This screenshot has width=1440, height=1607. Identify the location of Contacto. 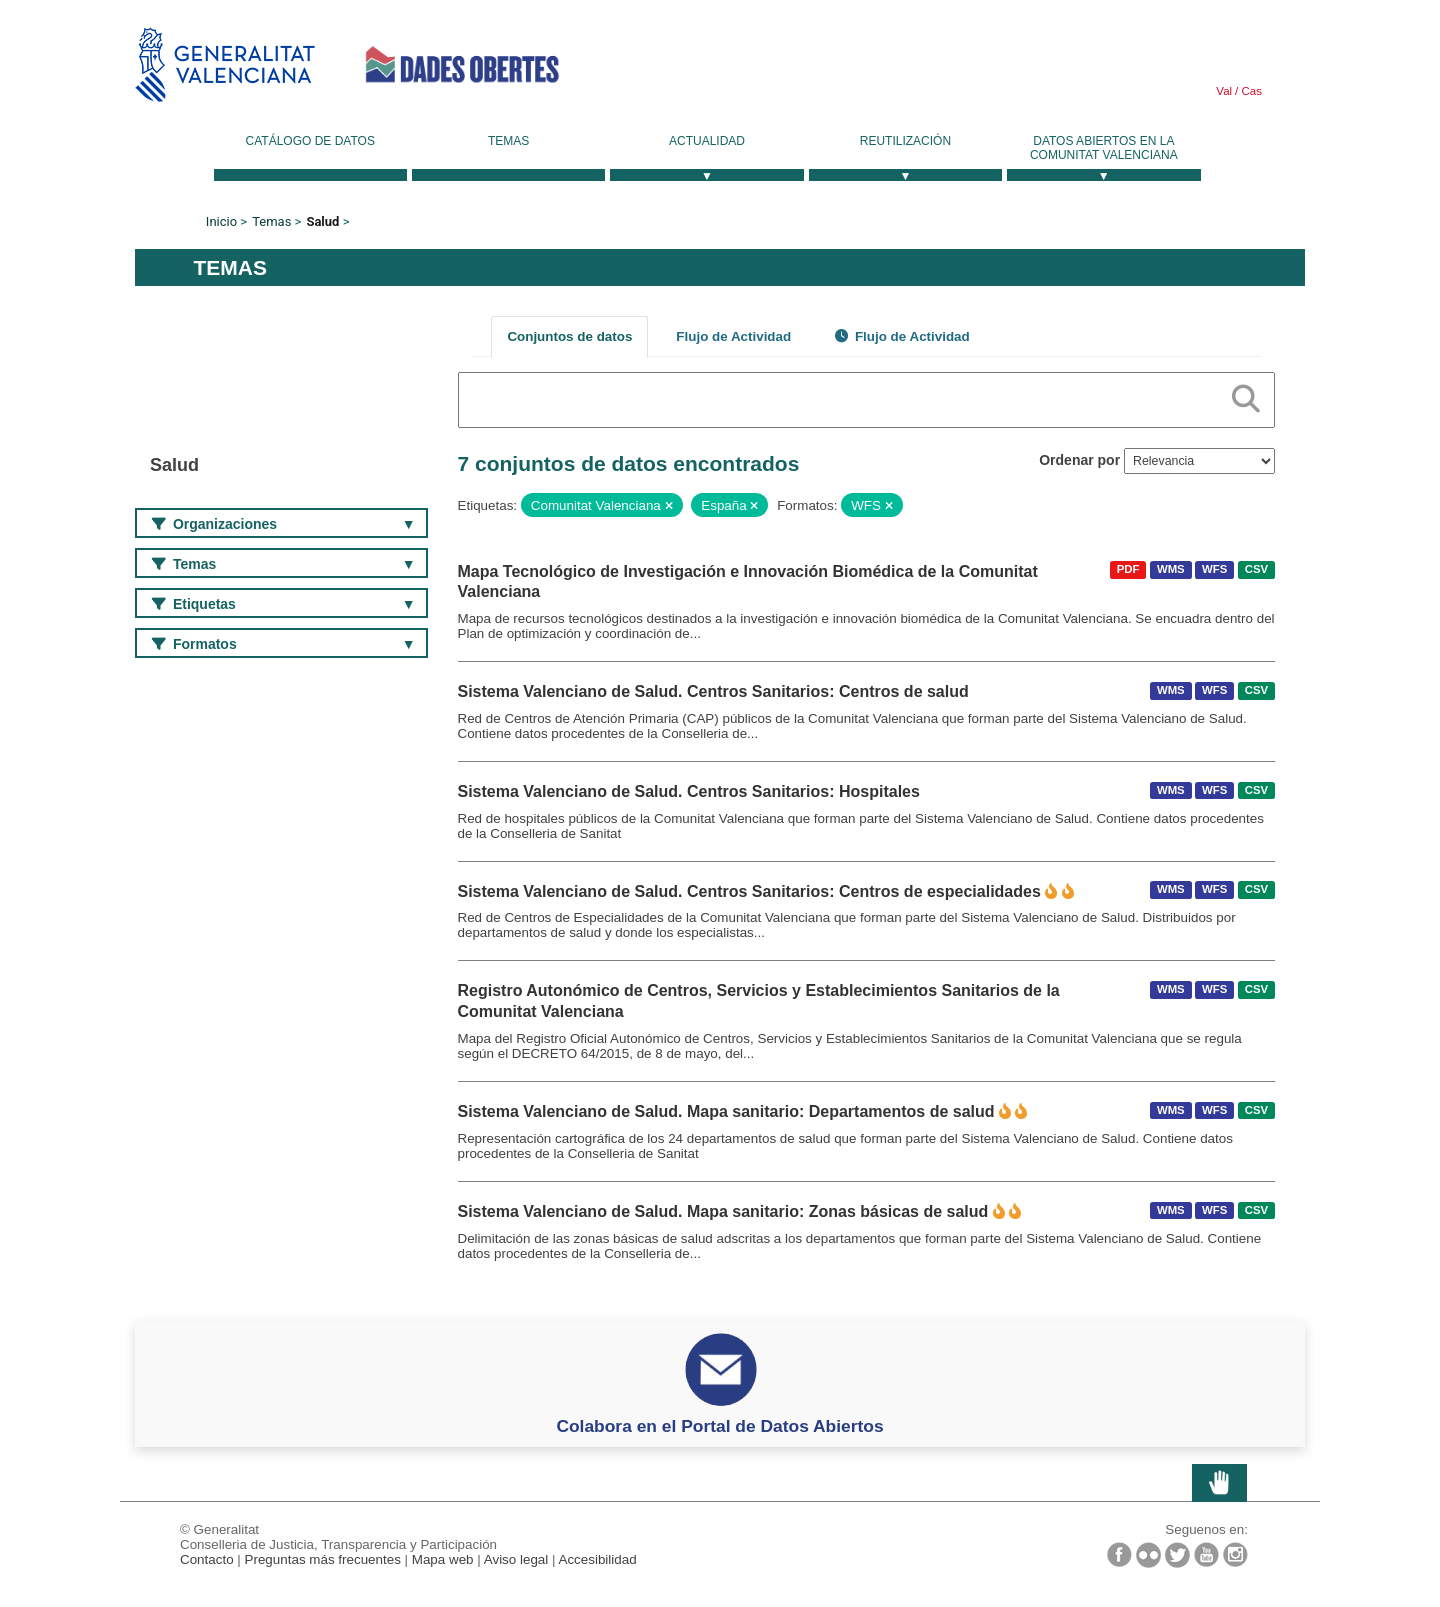
(207, 1559).